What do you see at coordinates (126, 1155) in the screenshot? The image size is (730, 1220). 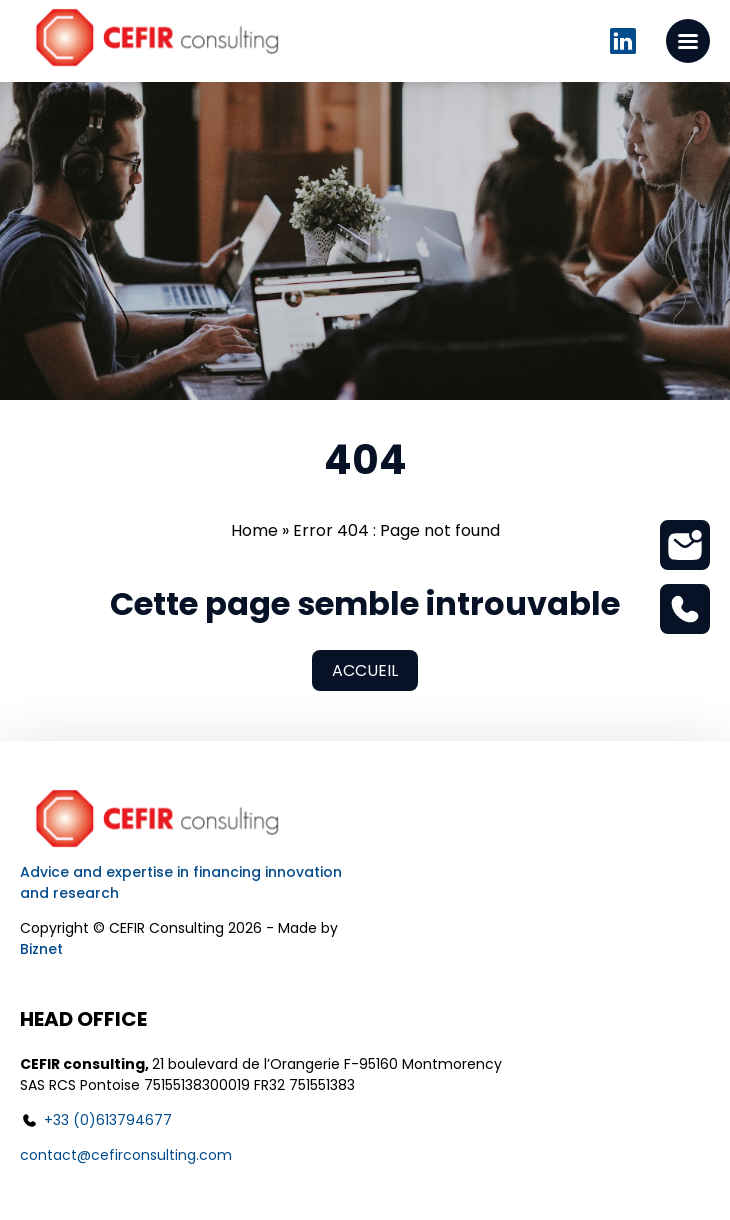 I see `contact@cefirconsulting.com` at bounding box center [126, 1155].